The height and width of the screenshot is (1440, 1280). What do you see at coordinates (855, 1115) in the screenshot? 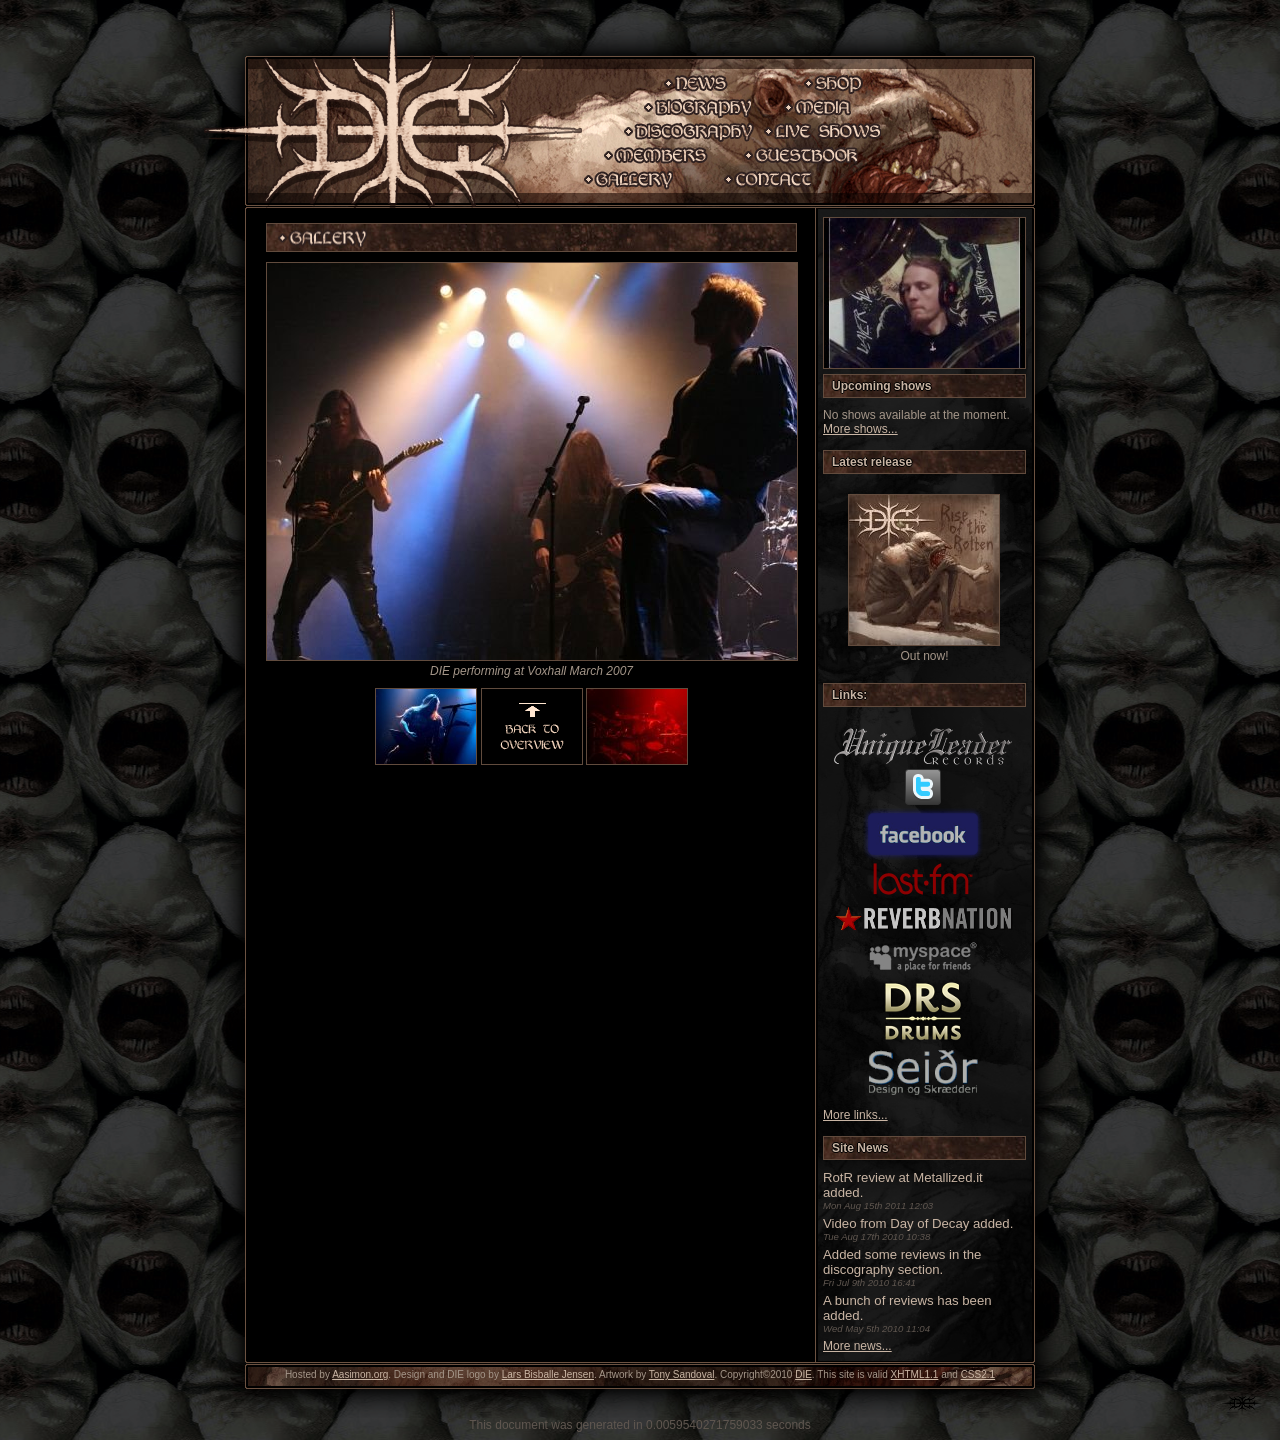
I see `More links...` at bounding box center [855, 1115].